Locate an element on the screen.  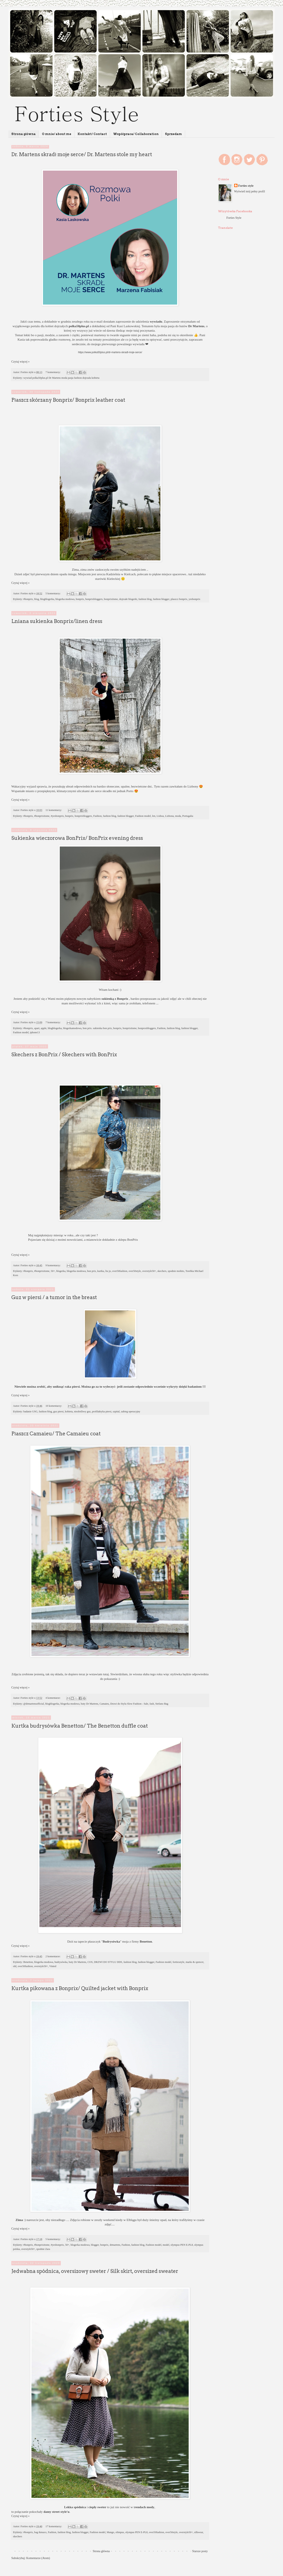
BonPrix is located at coordinates (132, 1239).